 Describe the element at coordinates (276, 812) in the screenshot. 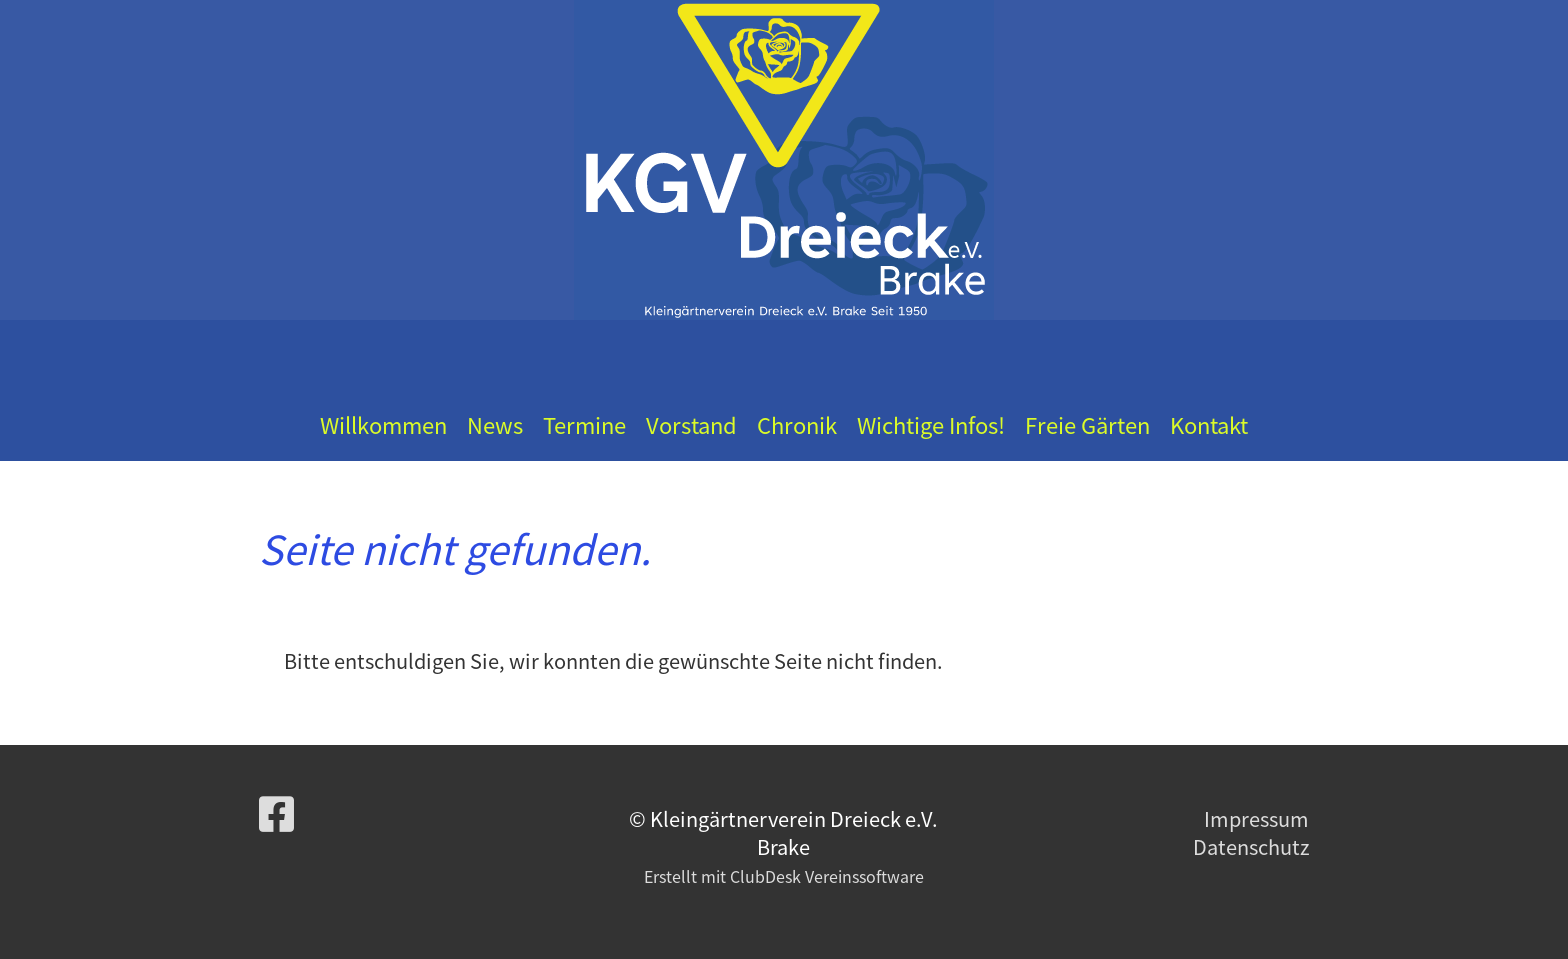

I see `[Besuche uns auf Facebook]` at that location.